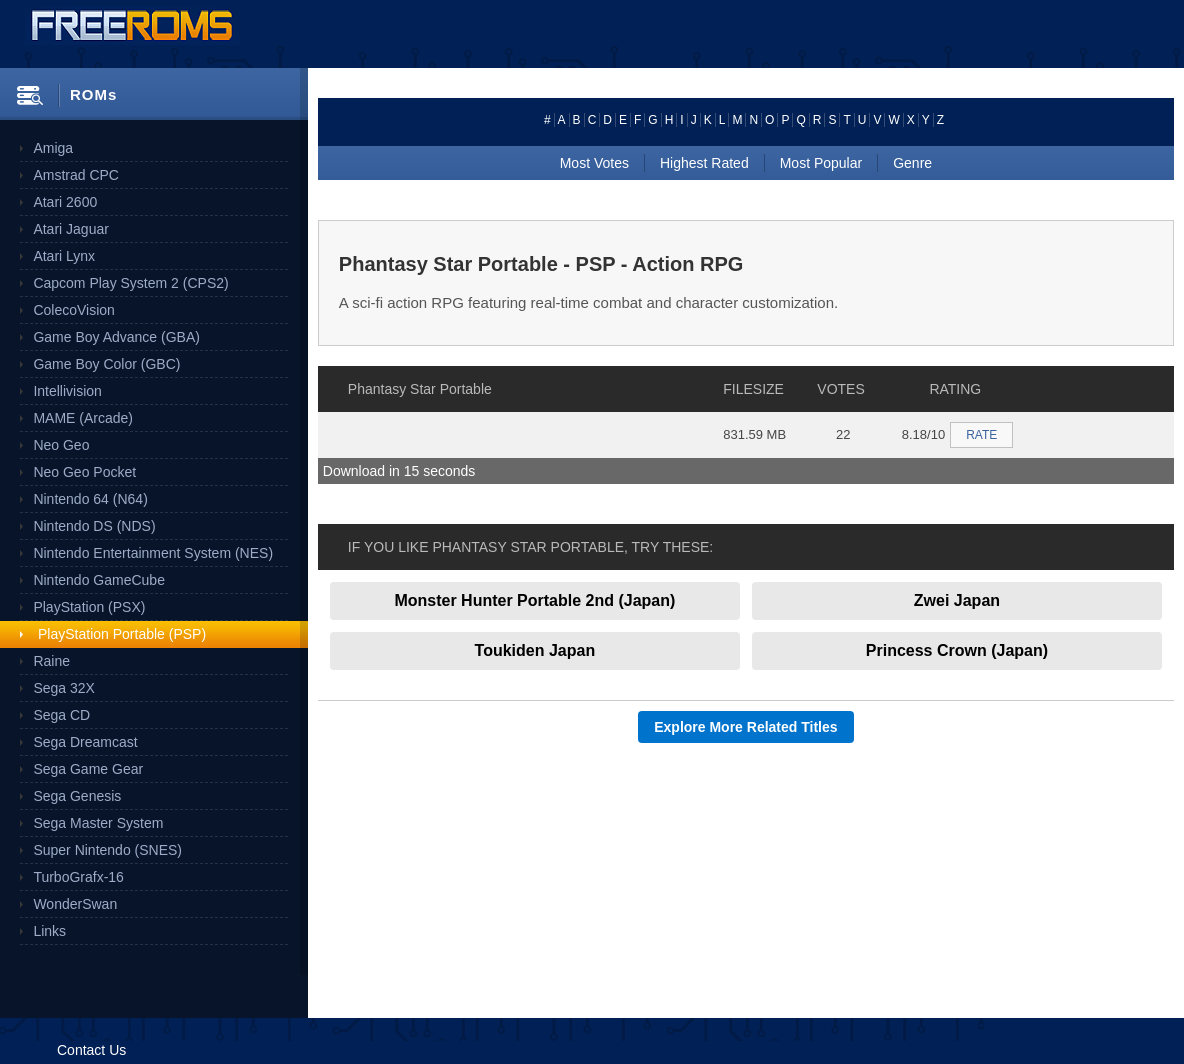  What do you see at coordinates (107, 850) in the screenshot?
I see `Super Nintendo (SNES)` at bounding box center [107, 850].